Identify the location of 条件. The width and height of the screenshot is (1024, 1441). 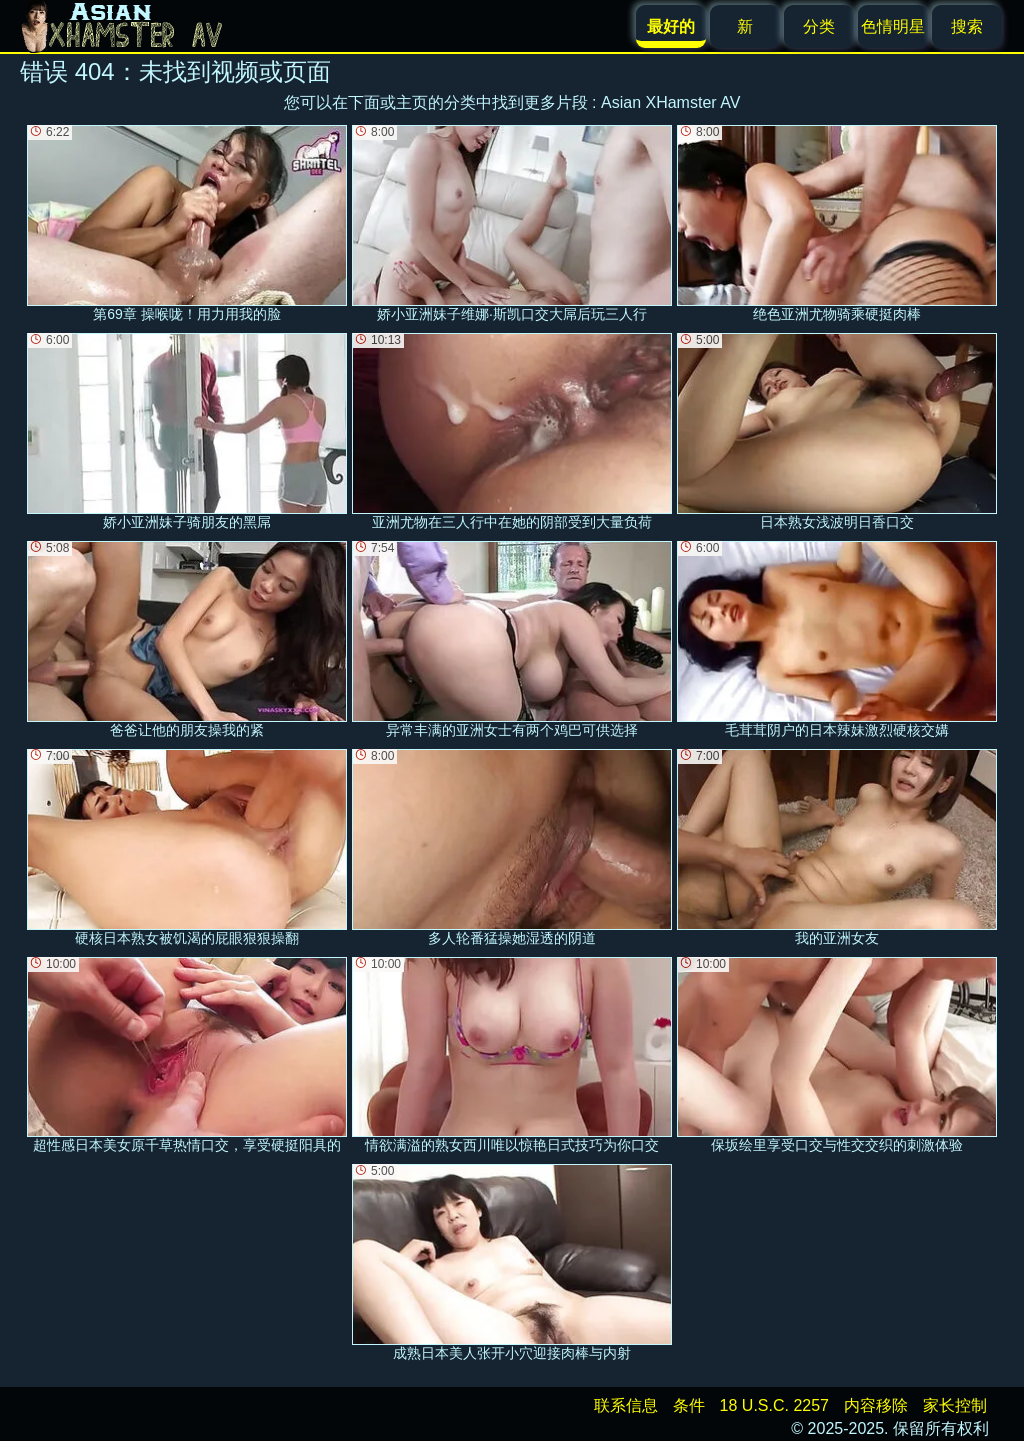
(689, 1405).